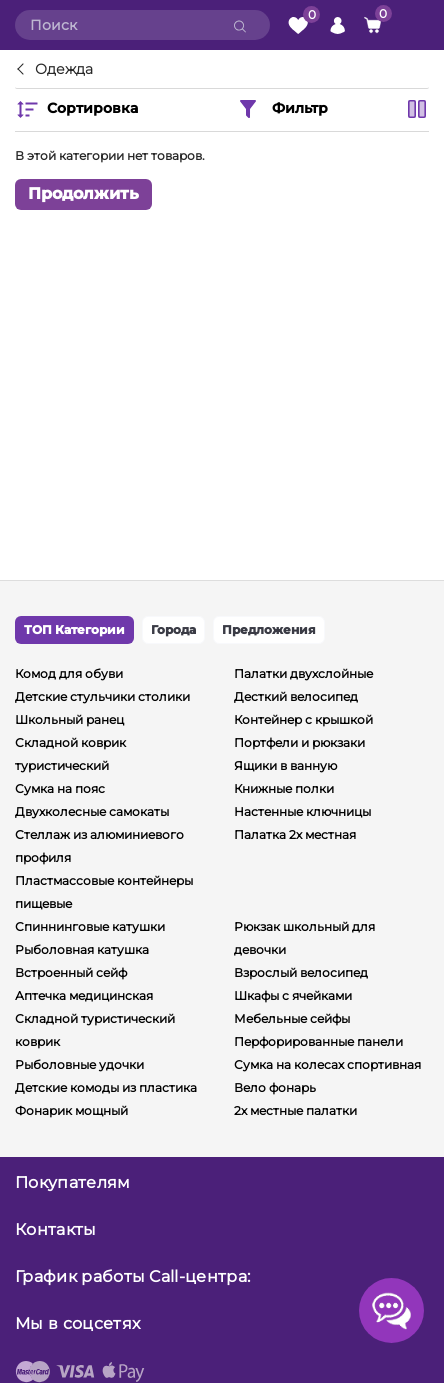  Describe the element at coordinates (102, 696) in the screenshot. I see `Детские стульчики столики` at that location.